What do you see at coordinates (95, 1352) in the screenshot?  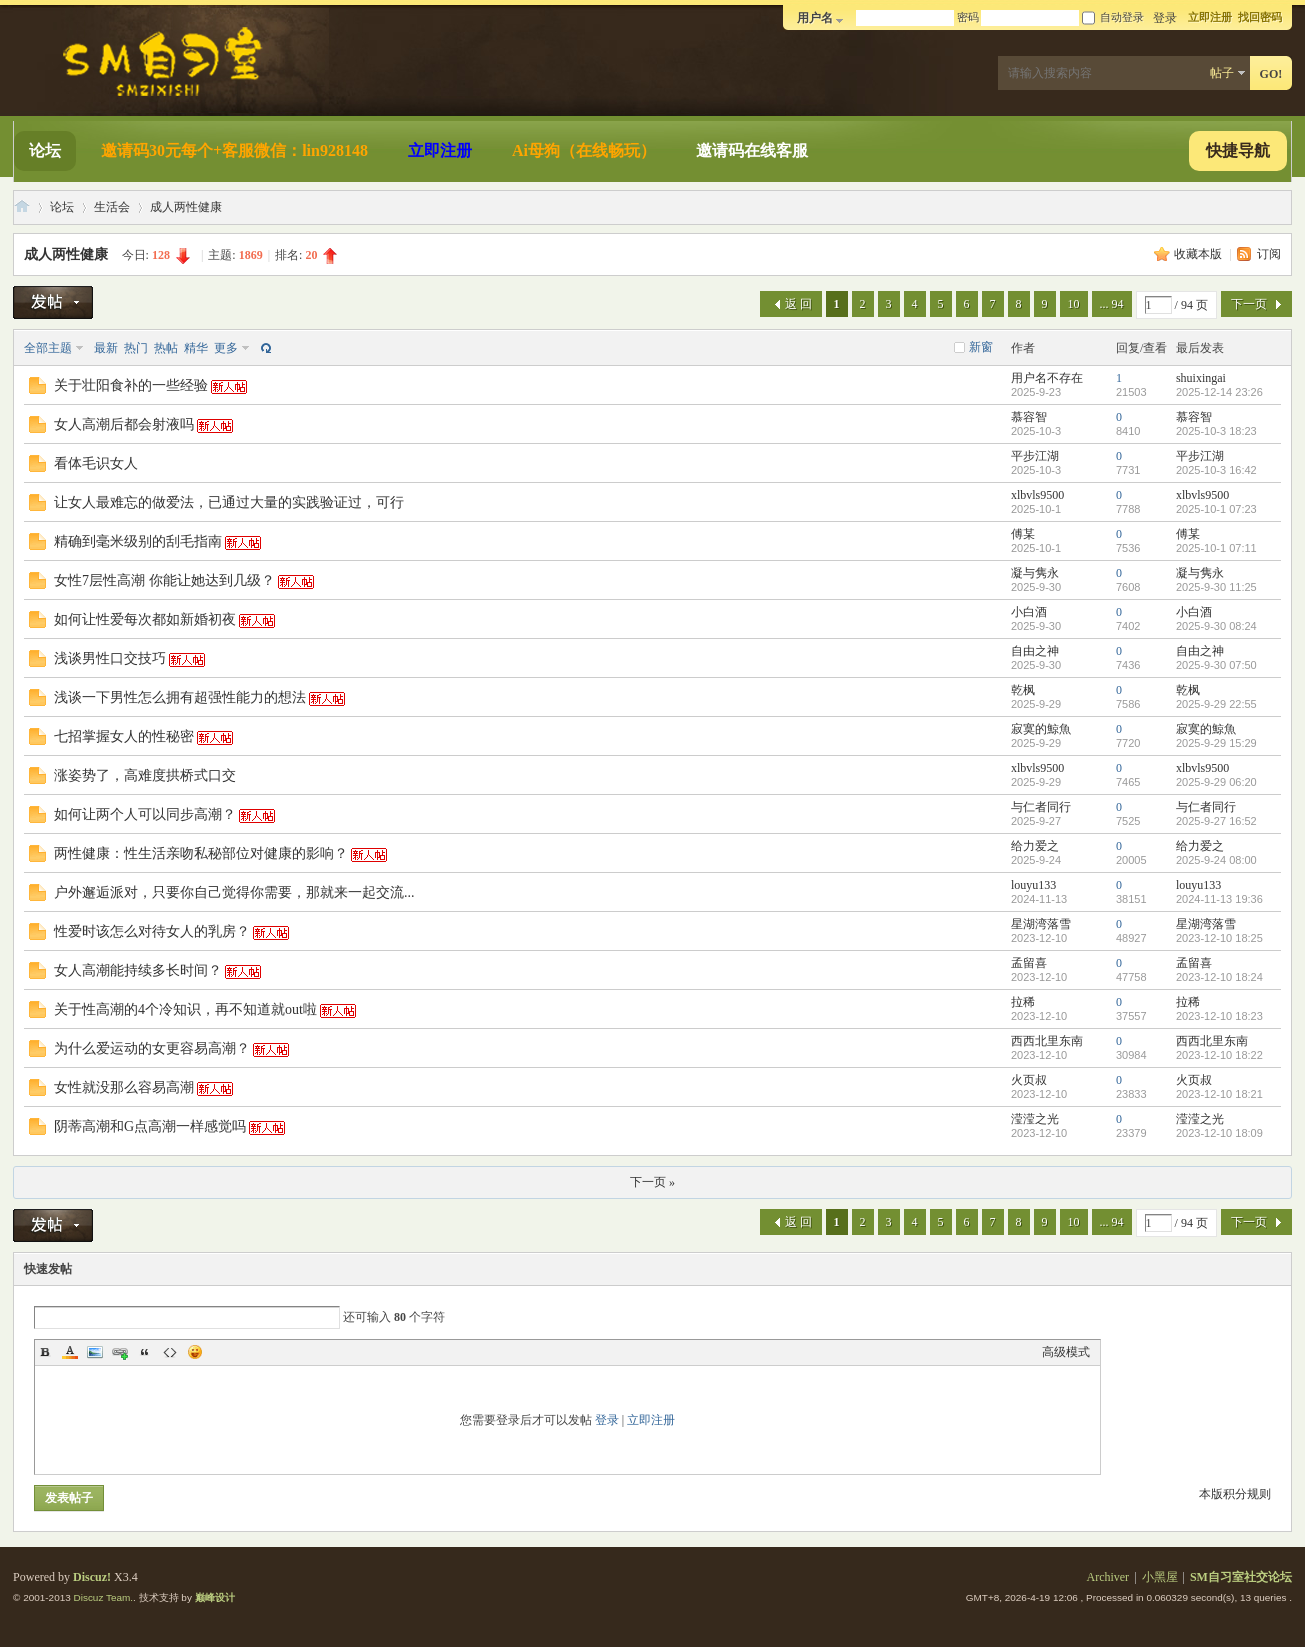 I see `Image` at bounding box center [95, 1352].